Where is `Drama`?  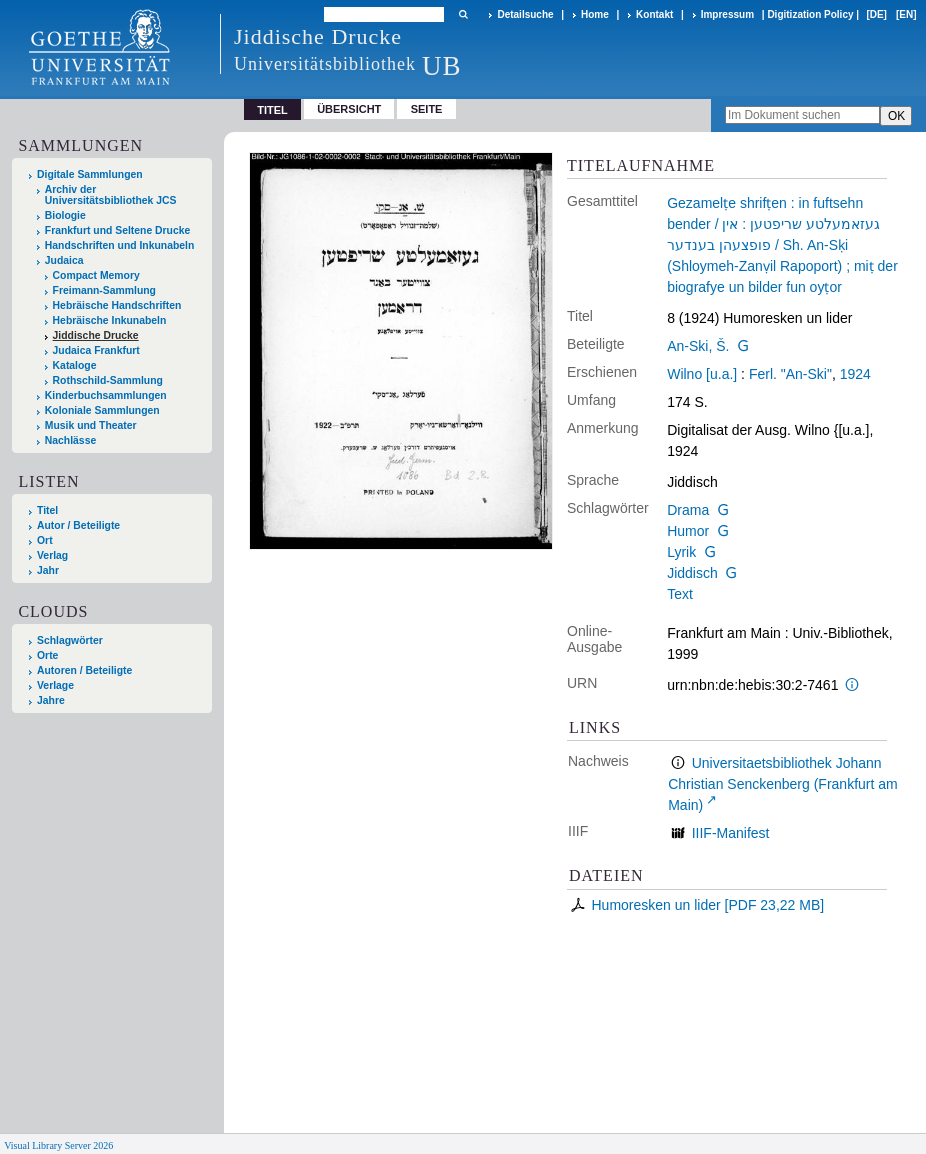 Drama is located at coordinates (688, 510).